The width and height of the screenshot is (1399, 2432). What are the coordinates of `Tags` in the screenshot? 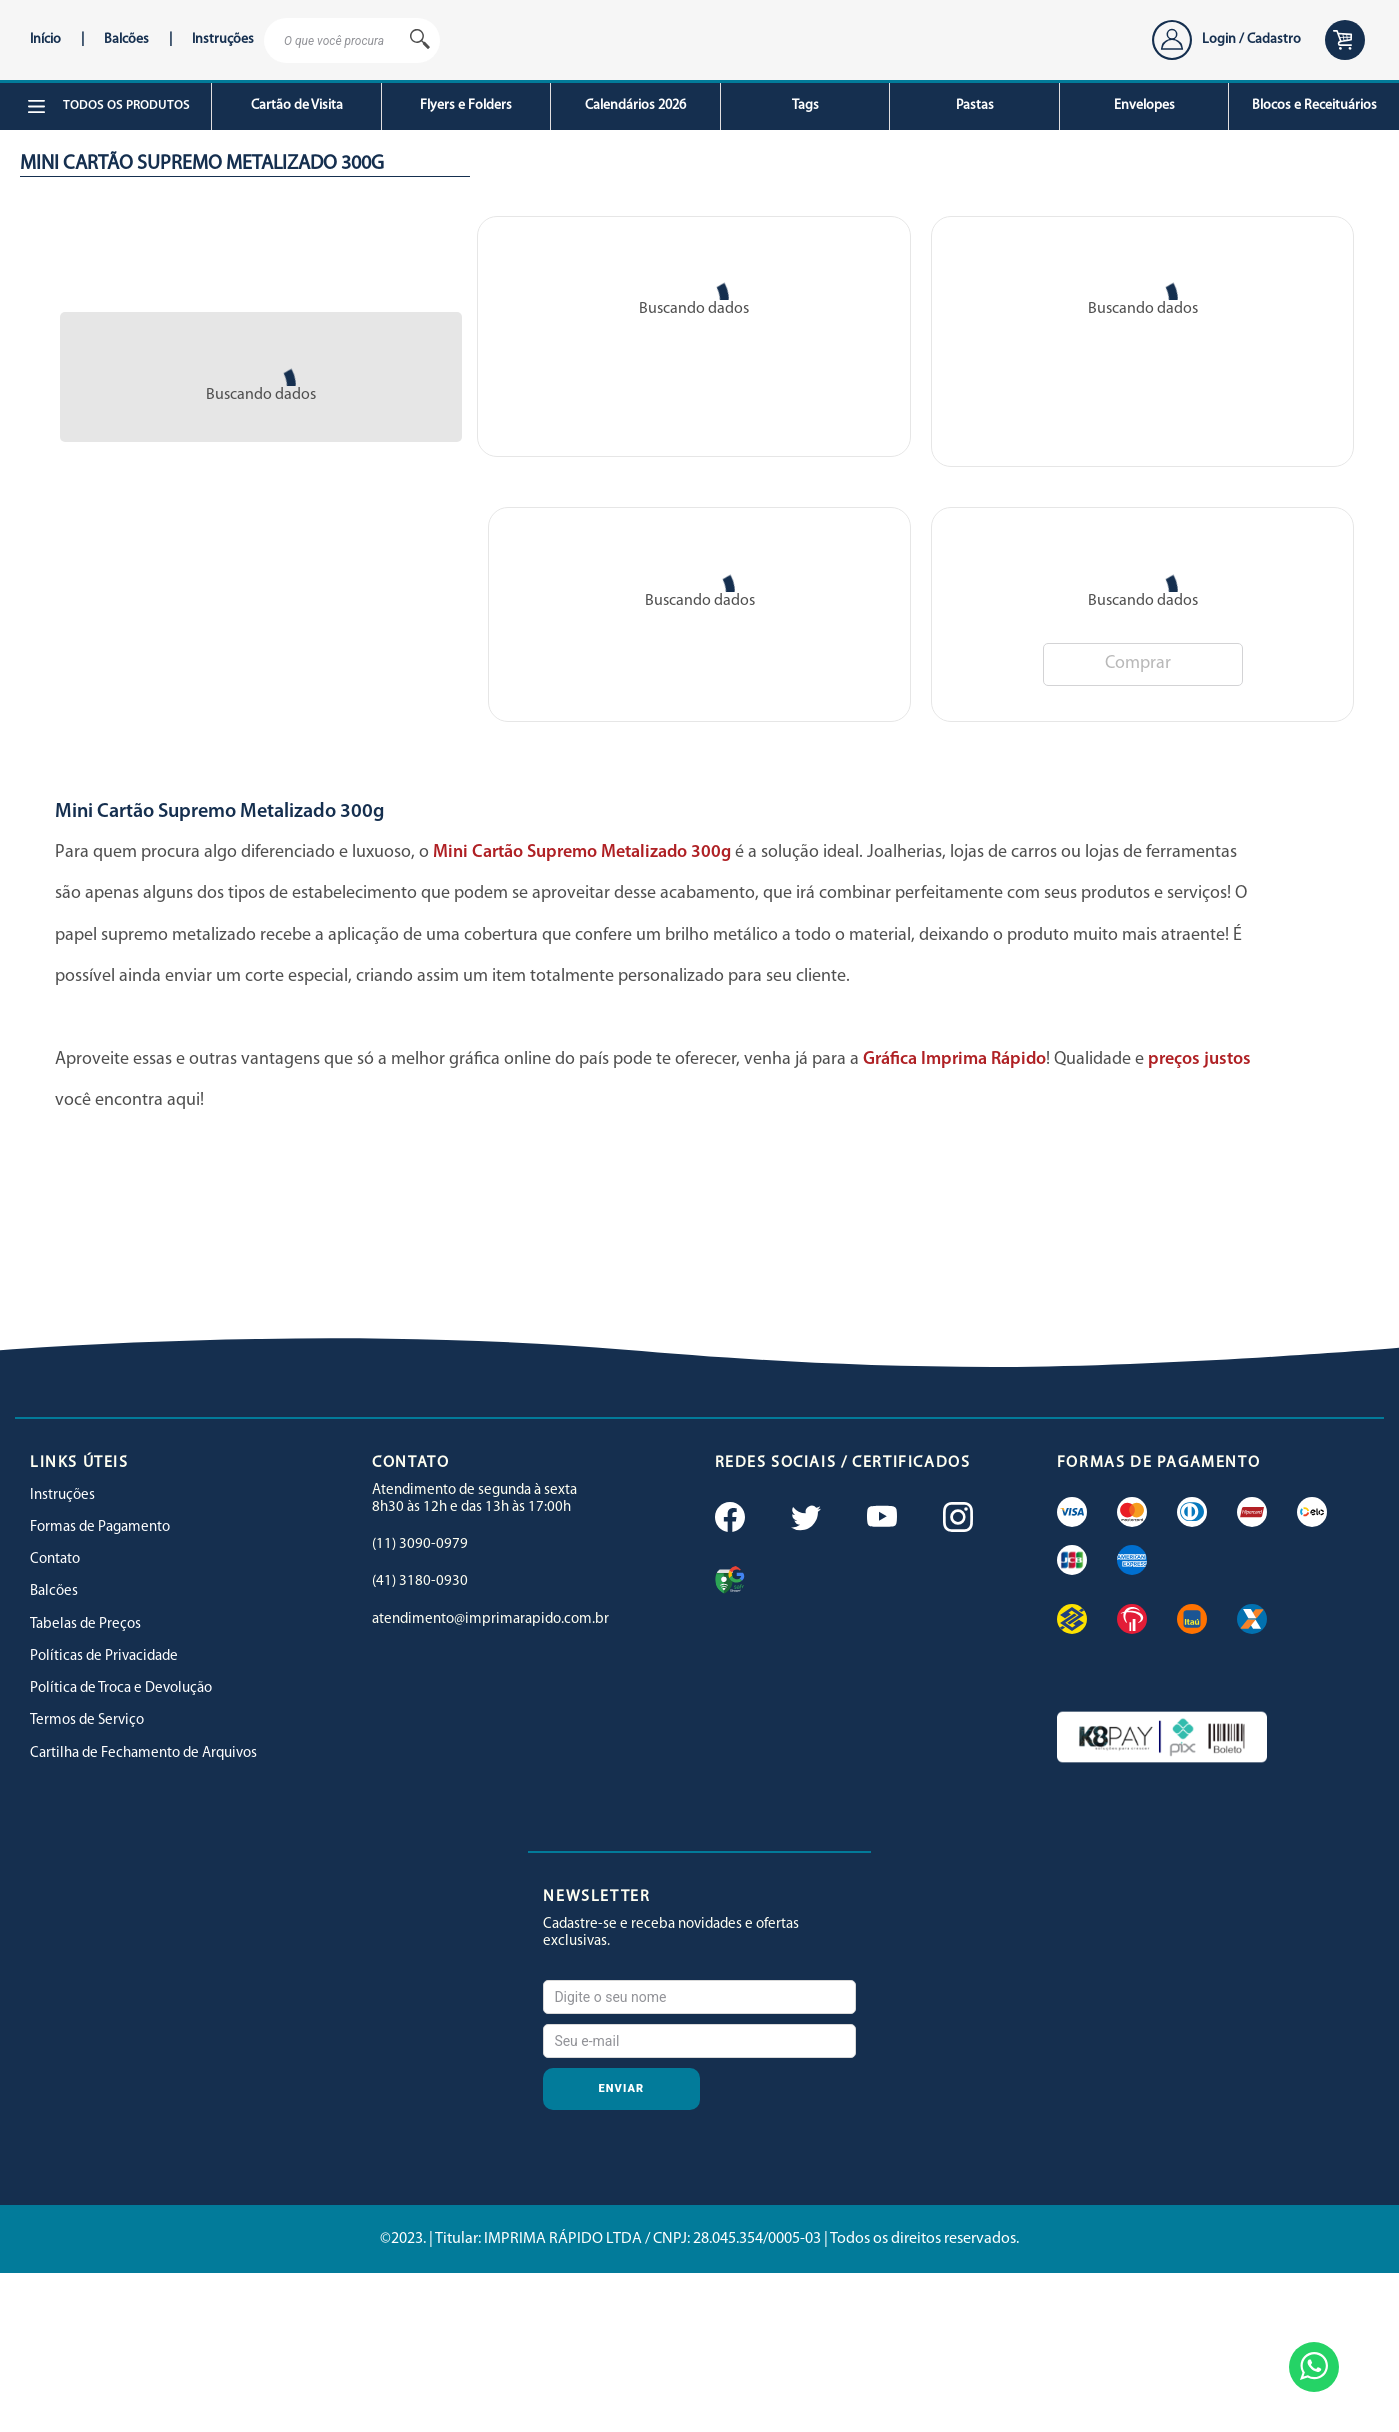 It's located at (805, 105).